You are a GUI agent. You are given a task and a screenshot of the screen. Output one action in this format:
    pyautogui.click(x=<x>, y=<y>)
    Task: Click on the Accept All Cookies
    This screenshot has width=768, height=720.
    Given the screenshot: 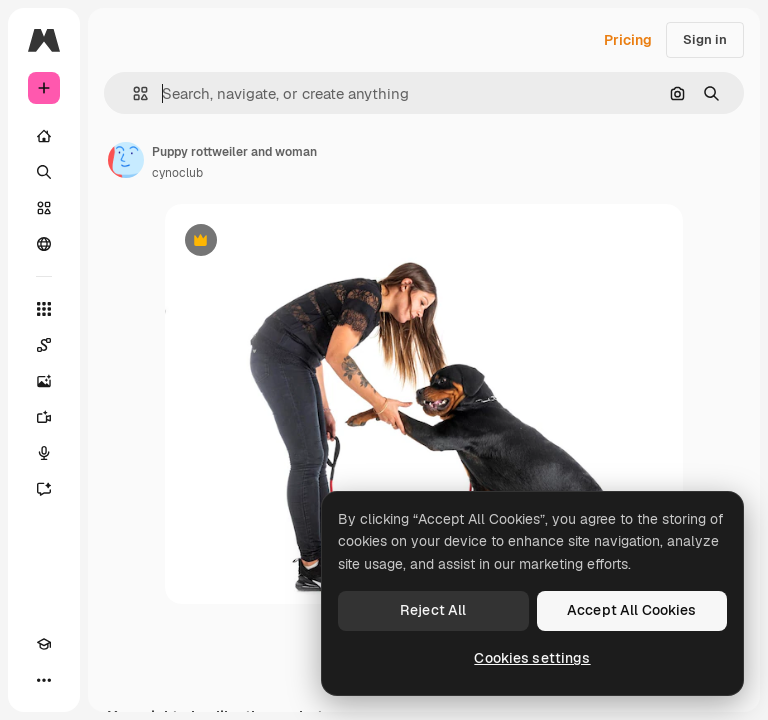 What is the action you would take?
    pyautogui.click(x=632, y=610)
    